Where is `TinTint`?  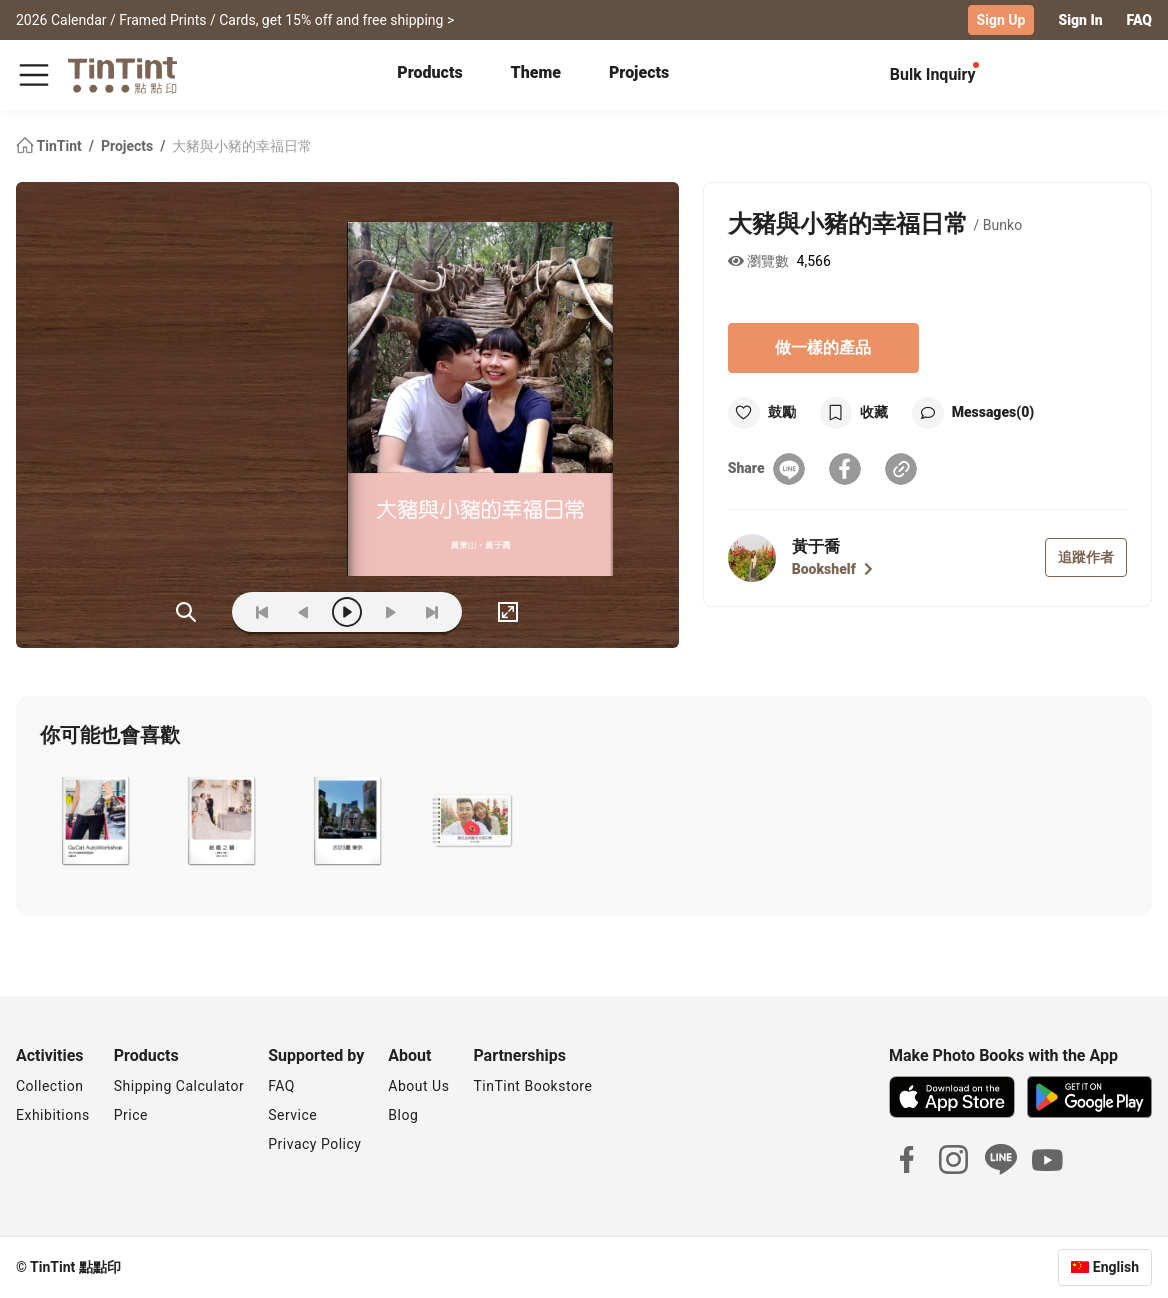 TinTint is located at coordinates (50, 146).